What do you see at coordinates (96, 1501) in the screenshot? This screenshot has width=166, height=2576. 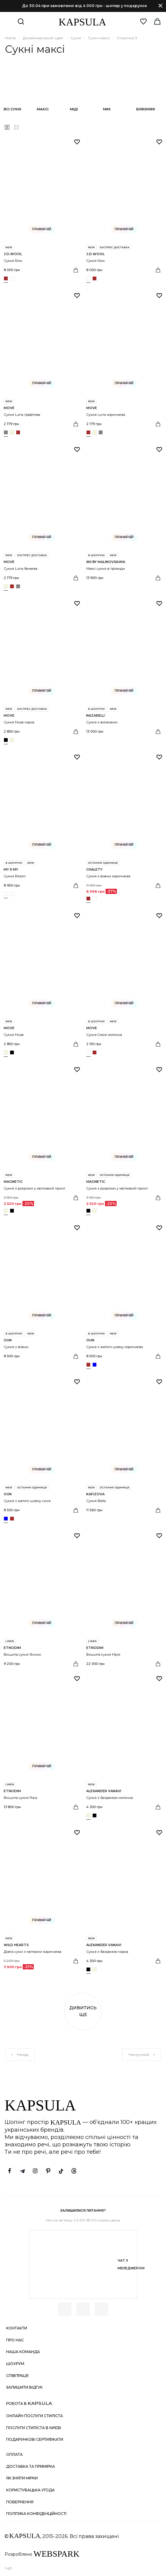 I see `Сукня Bella` at bounding box center [96, 1501].